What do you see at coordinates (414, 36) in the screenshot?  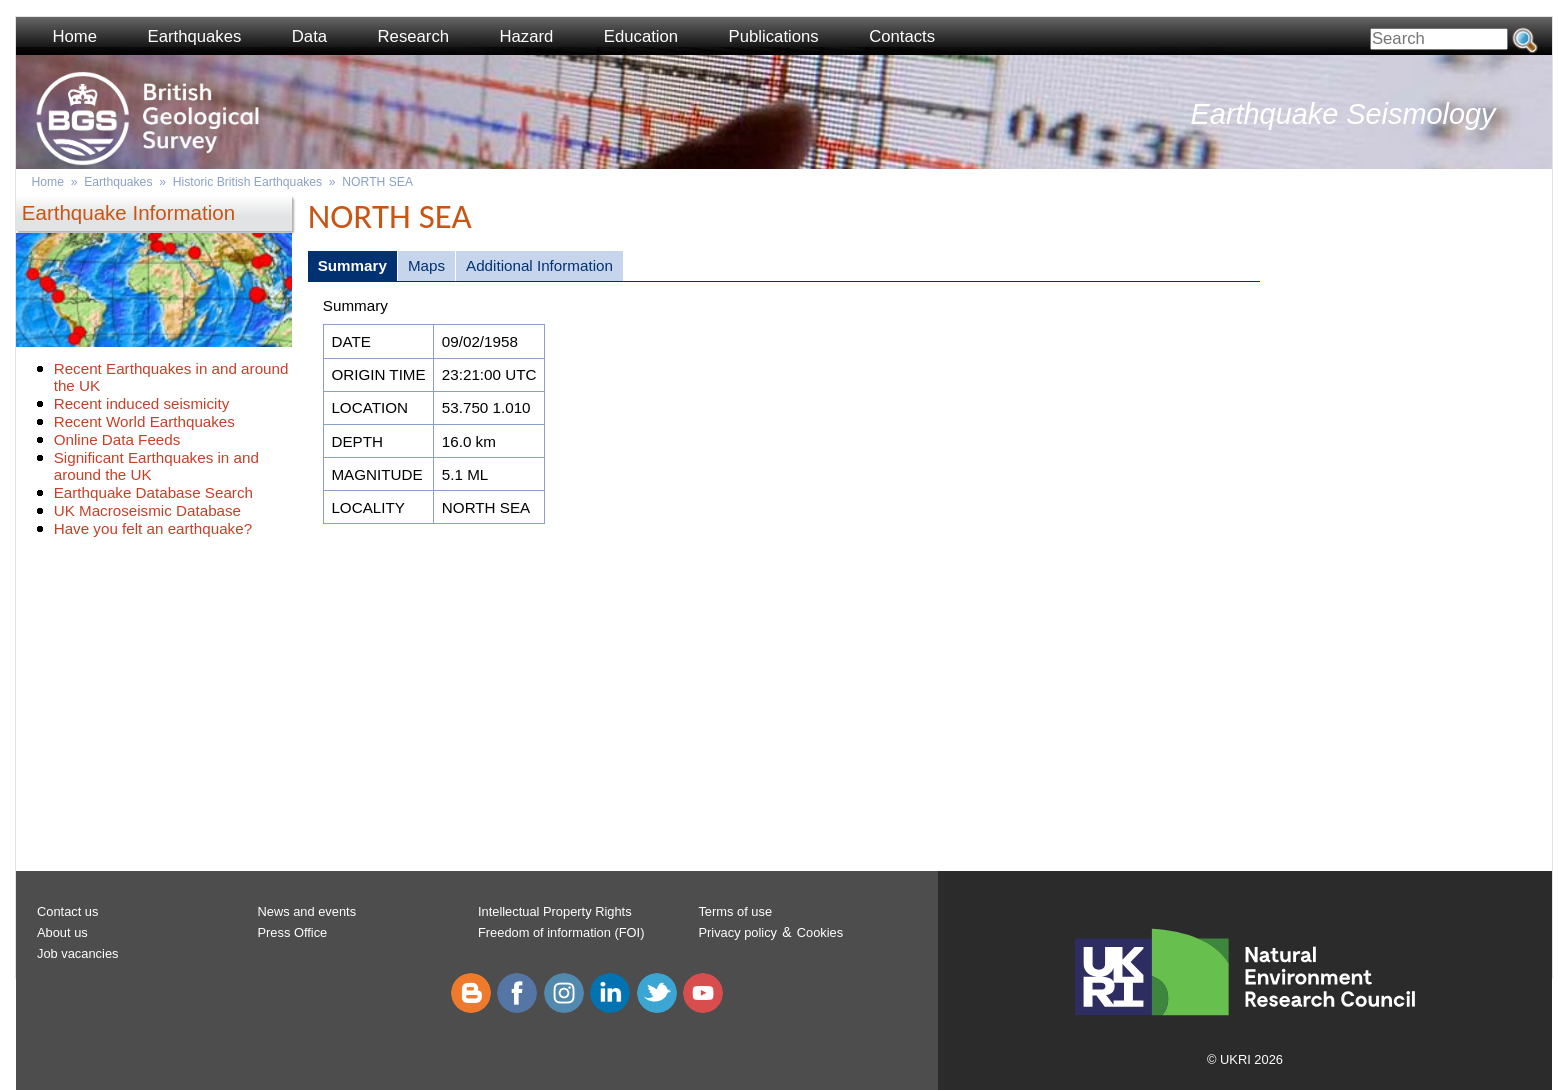 I see `Research` at bounding box center [414, 36].